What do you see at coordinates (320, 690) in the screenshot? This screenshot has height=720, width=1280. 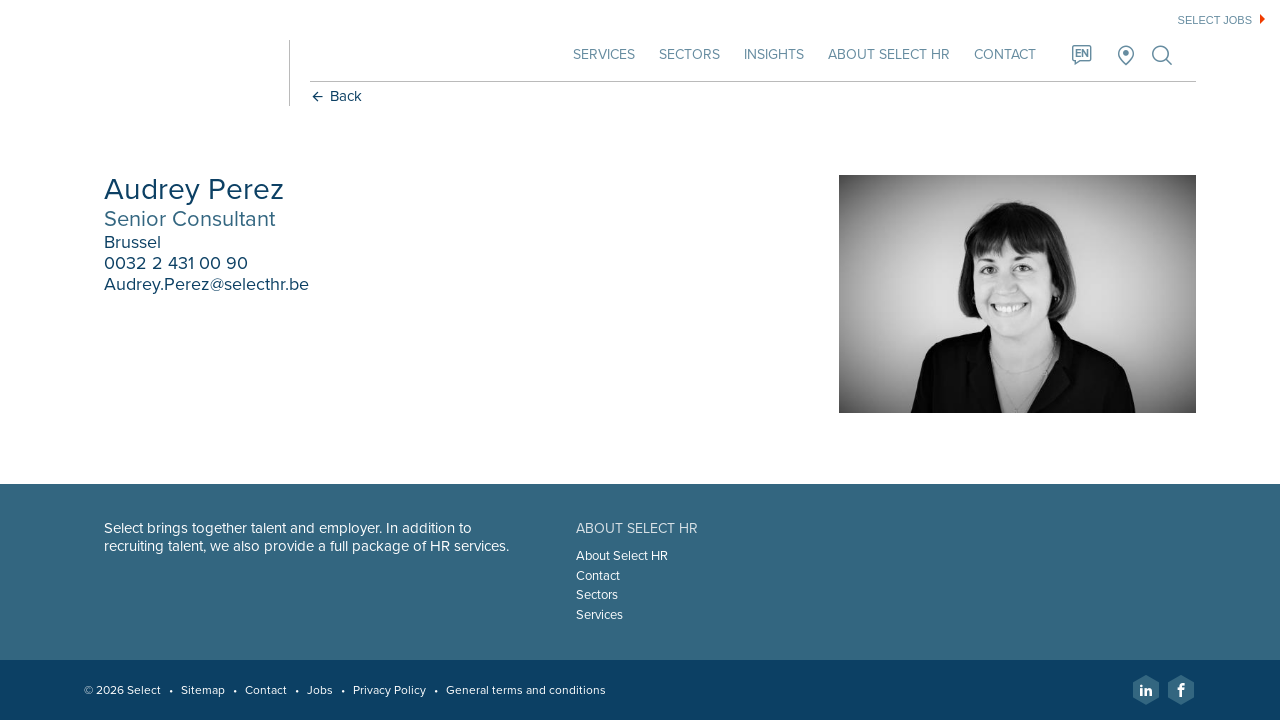 I see `Jobs` at bounding box center [320, 690].